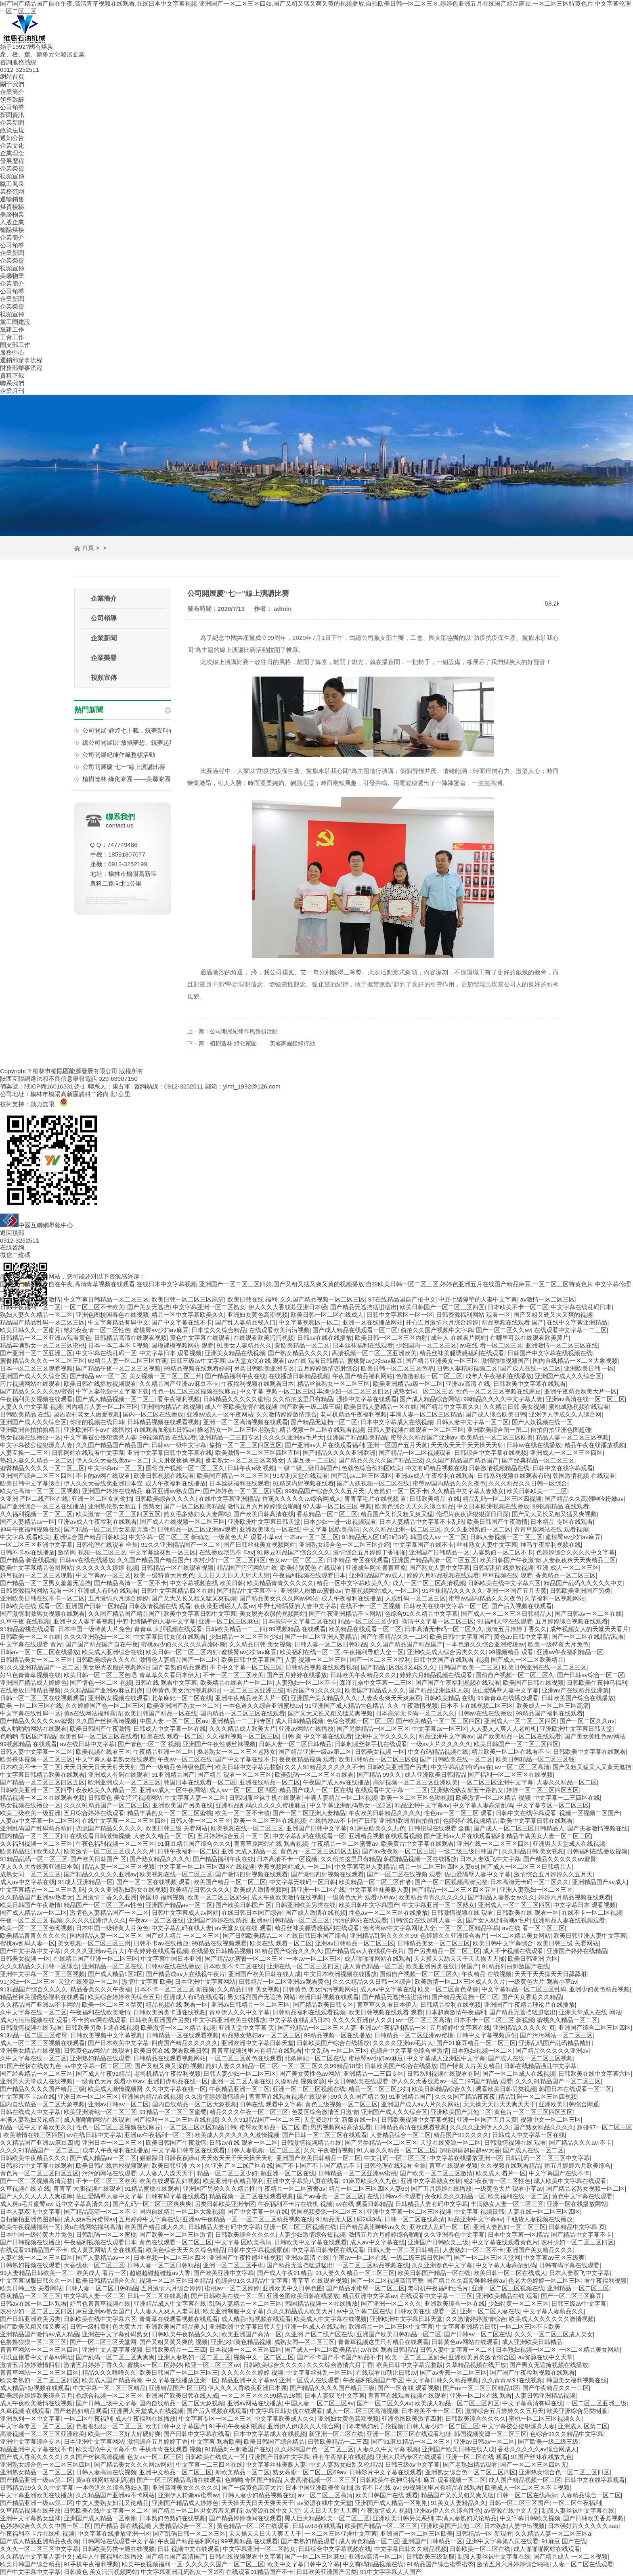 The height and width of the screenshot is (2576, 633). What do you see at coordinates (36, 2449) in the screenshot?
I see `精品亚洲中文字幕在线不卡` at bounding box center [36, 2449].